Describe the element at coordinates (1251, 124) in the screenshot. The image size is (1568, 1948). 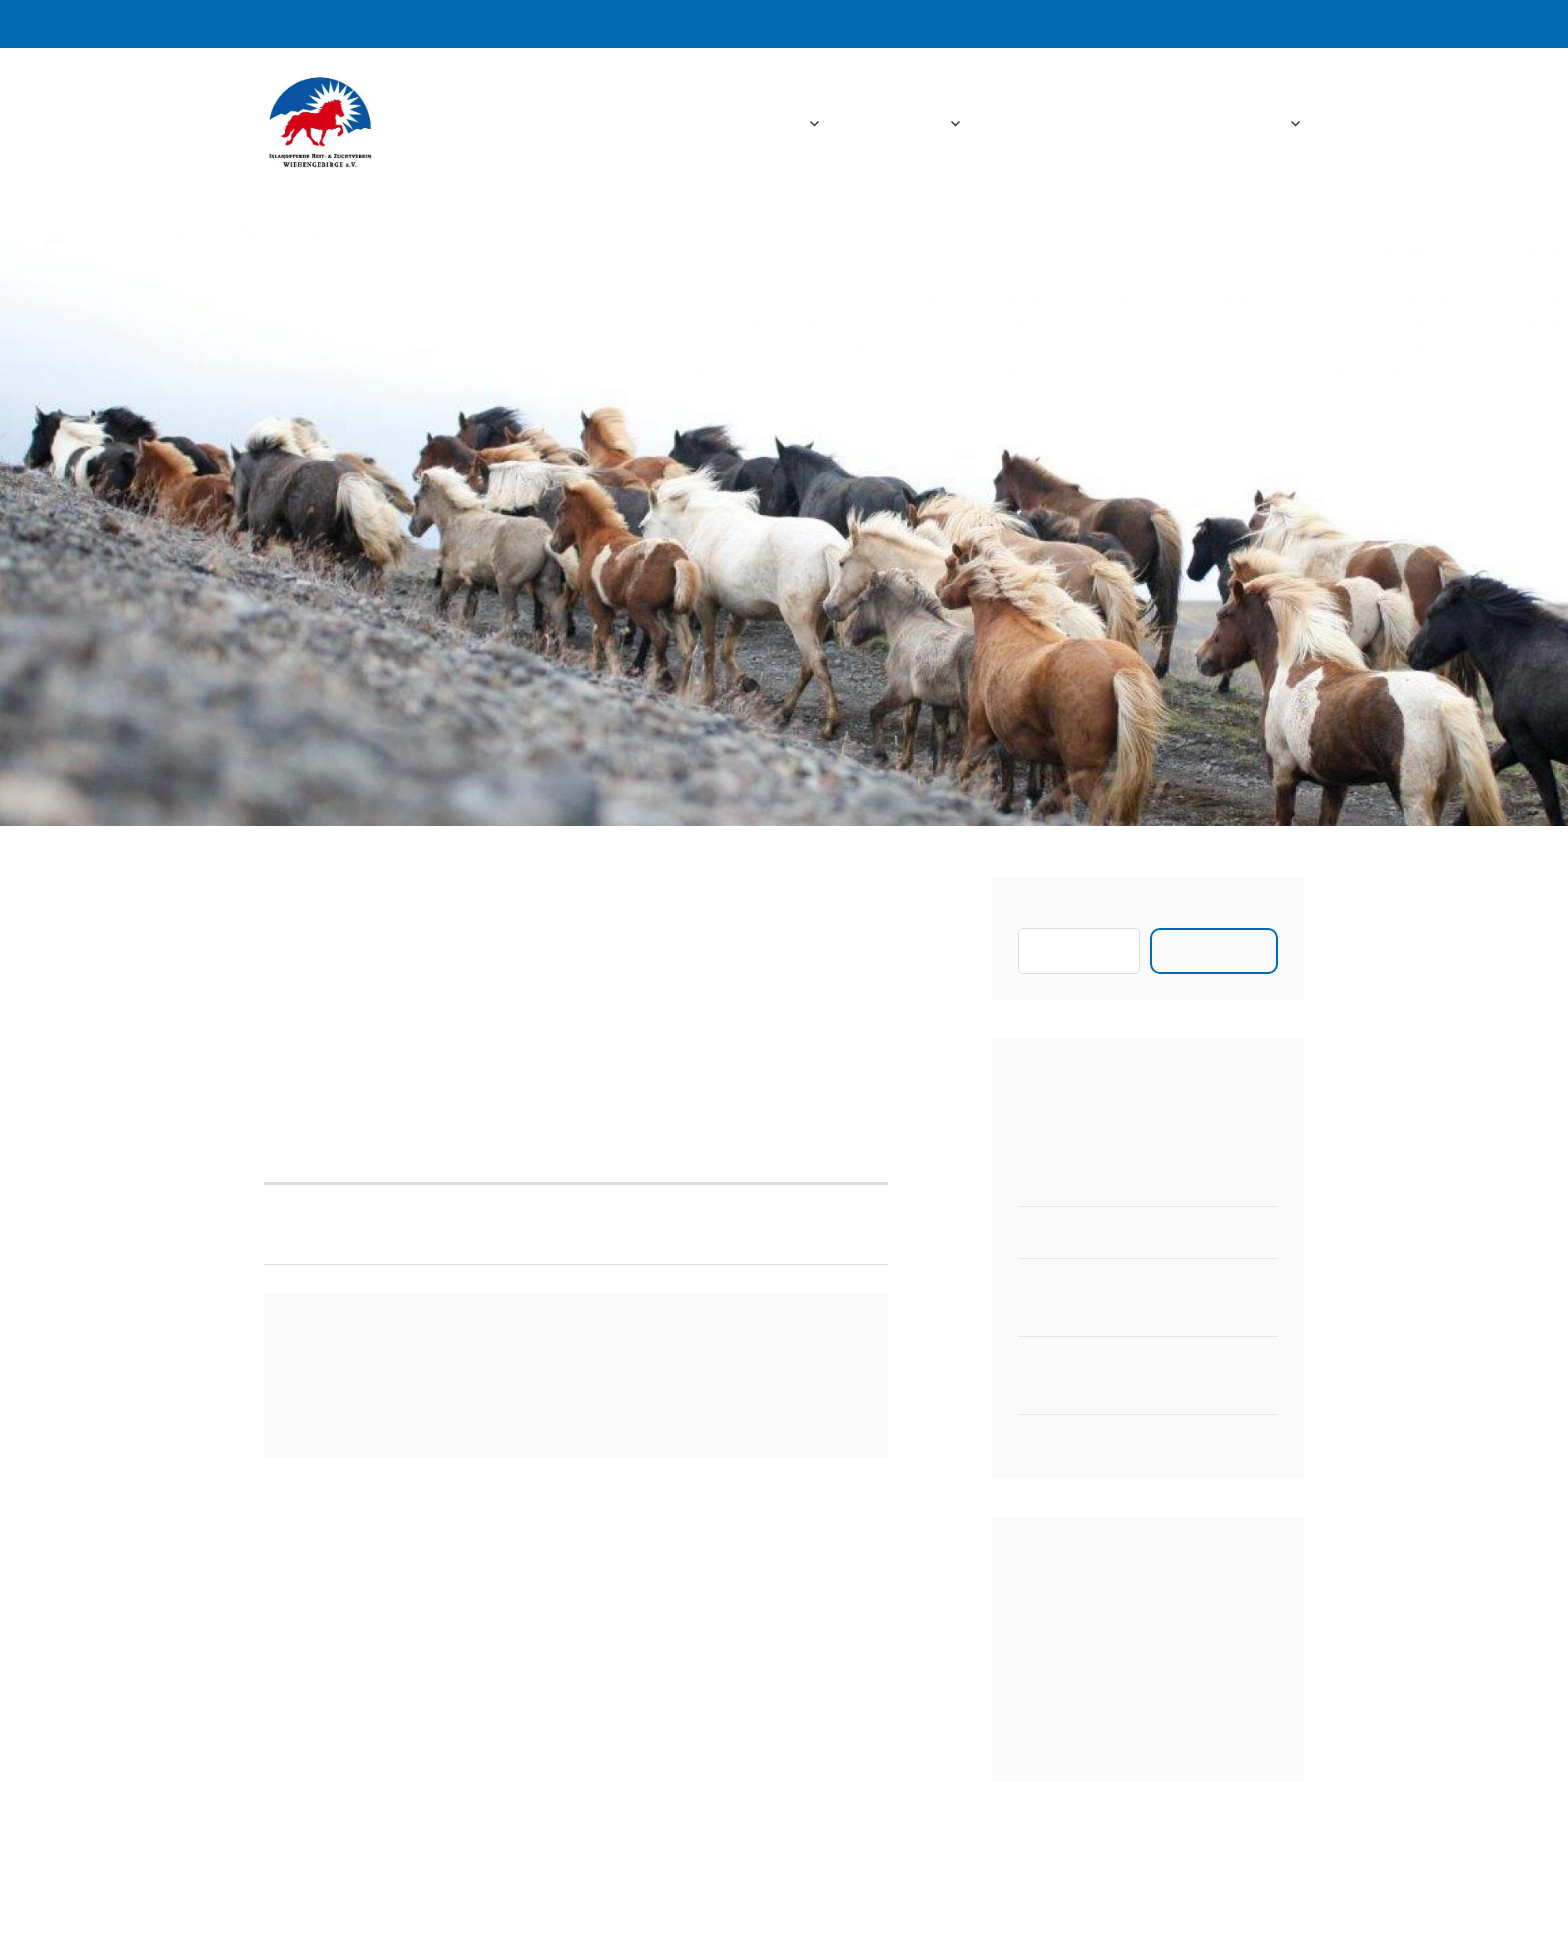
I see `Kontakt` at that location.